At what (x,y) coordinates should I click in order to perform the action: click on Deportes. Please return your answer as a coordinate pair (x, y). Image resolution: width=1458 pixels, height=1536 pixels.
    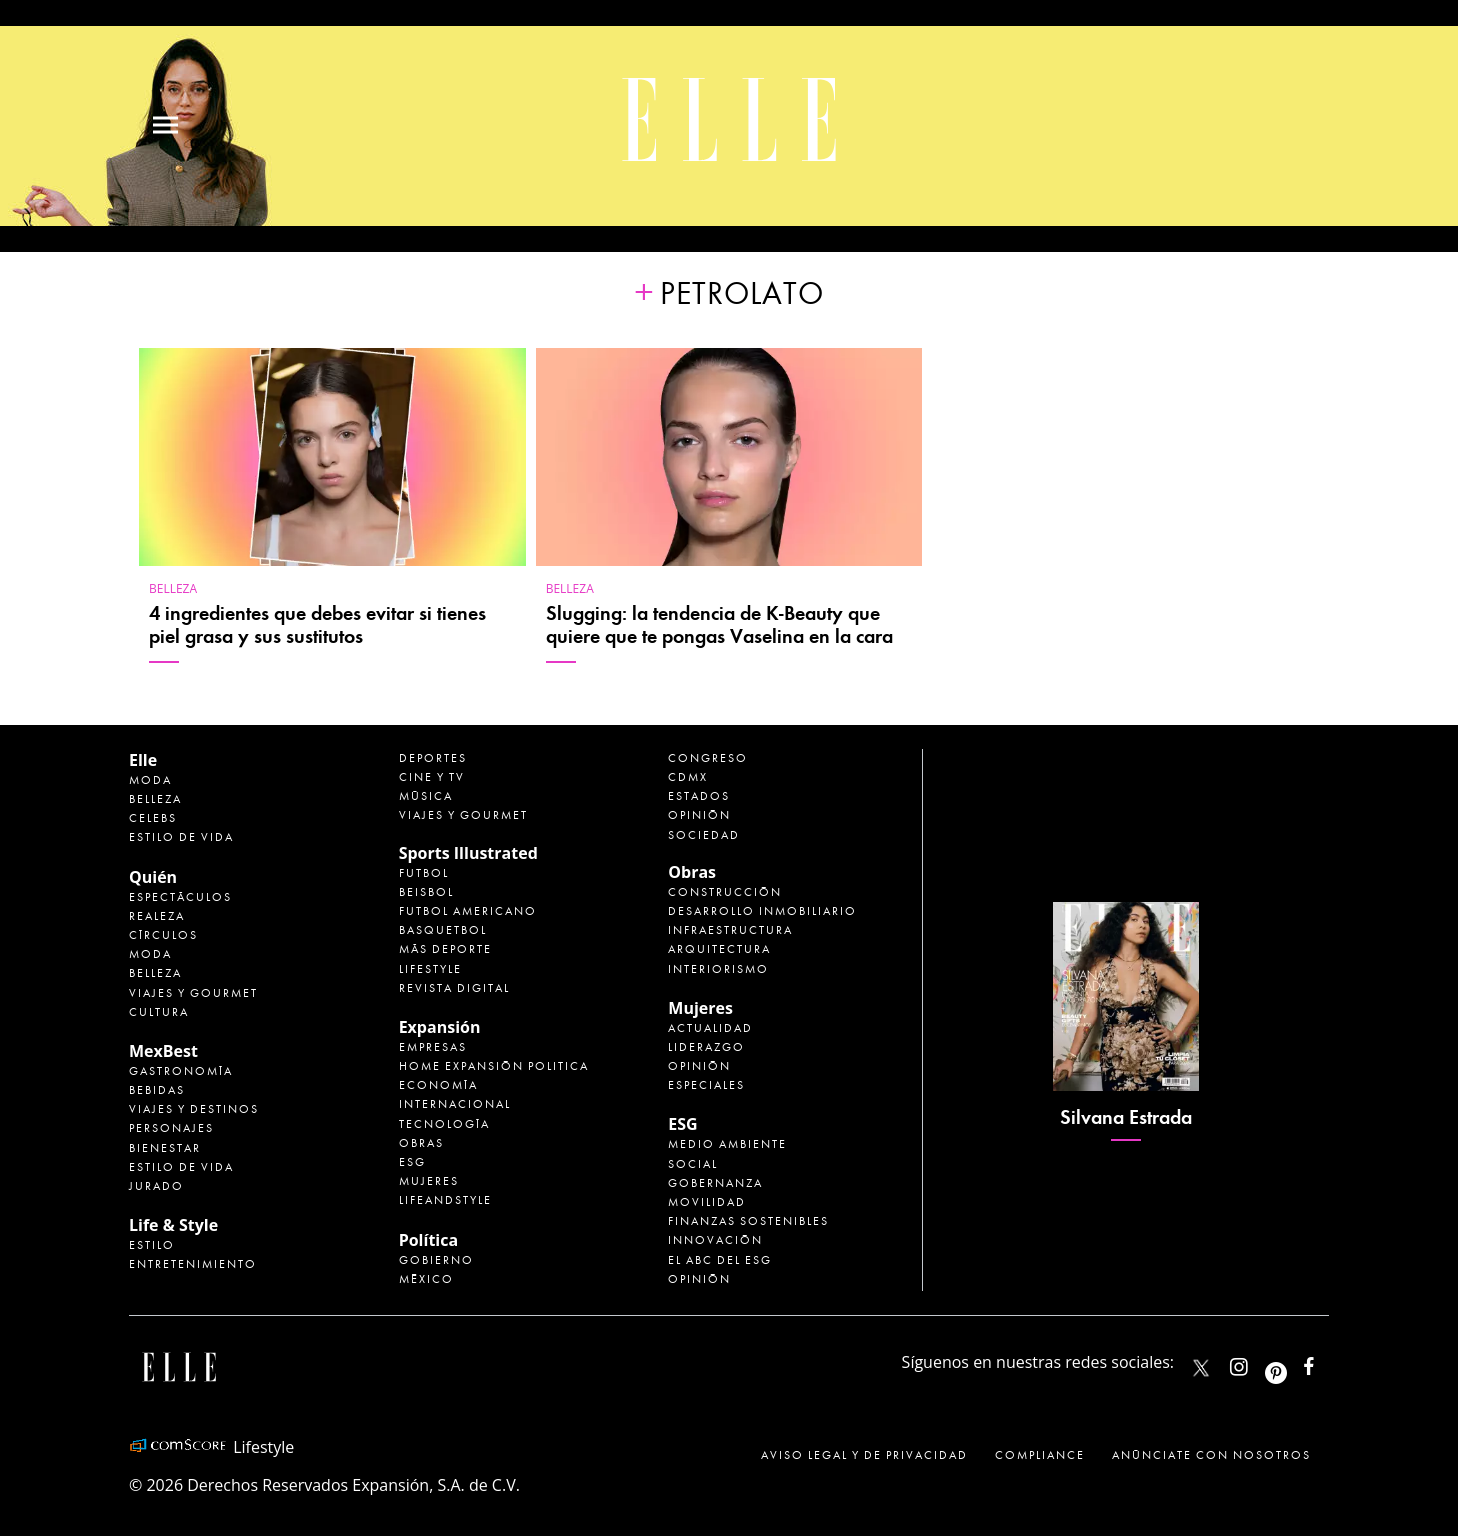
    Looking at the image, I should click on (433, 758).